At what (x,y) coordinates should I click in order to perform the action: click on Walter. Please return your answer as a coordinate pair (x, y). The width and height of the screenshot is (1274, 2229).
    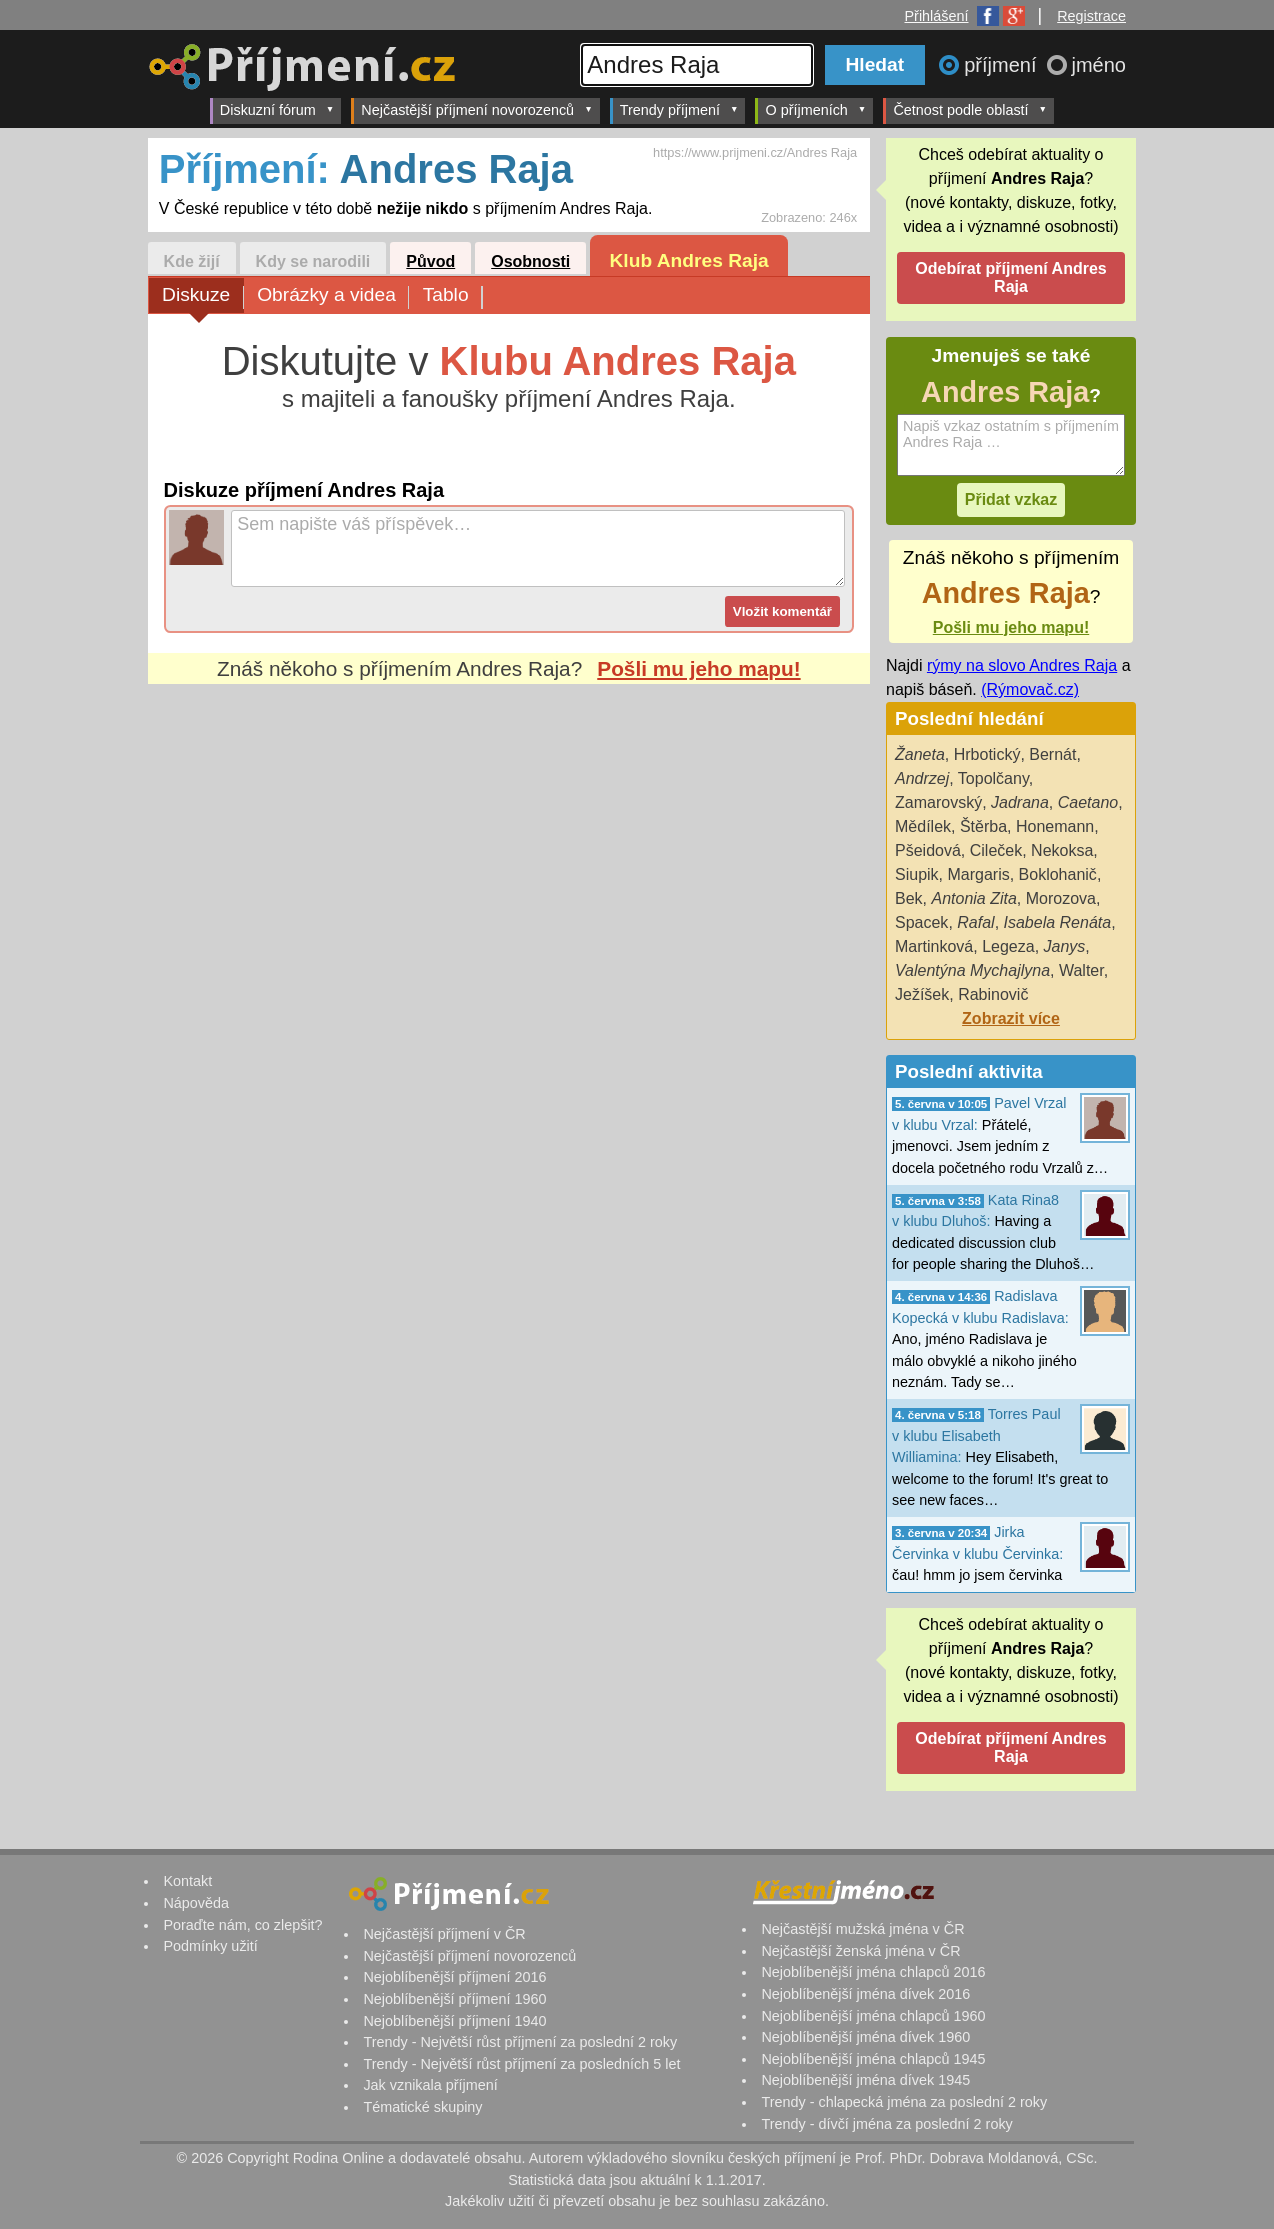
    Looking at the image, I should click on (1081, 970).